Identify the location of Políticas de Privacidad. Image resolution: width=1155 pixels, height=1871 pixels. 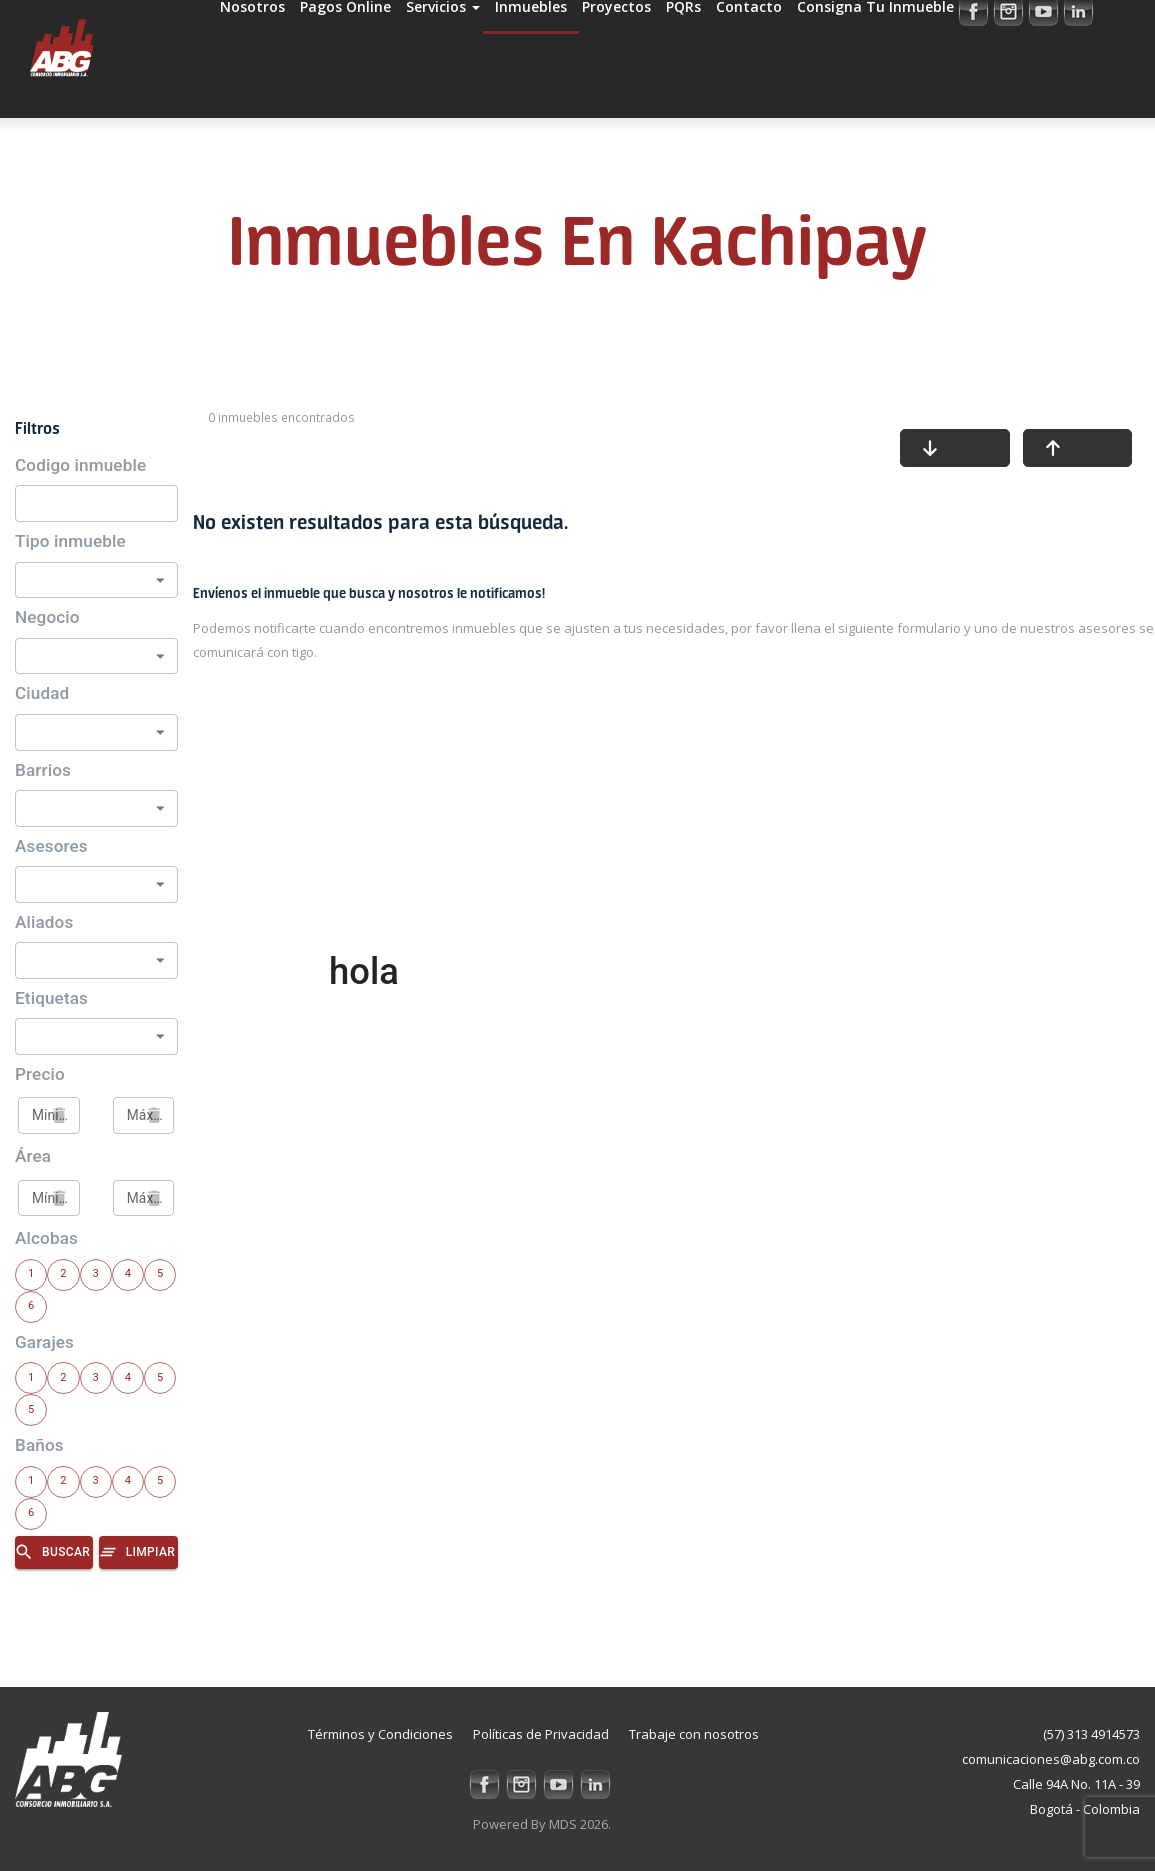
(541, 1734).